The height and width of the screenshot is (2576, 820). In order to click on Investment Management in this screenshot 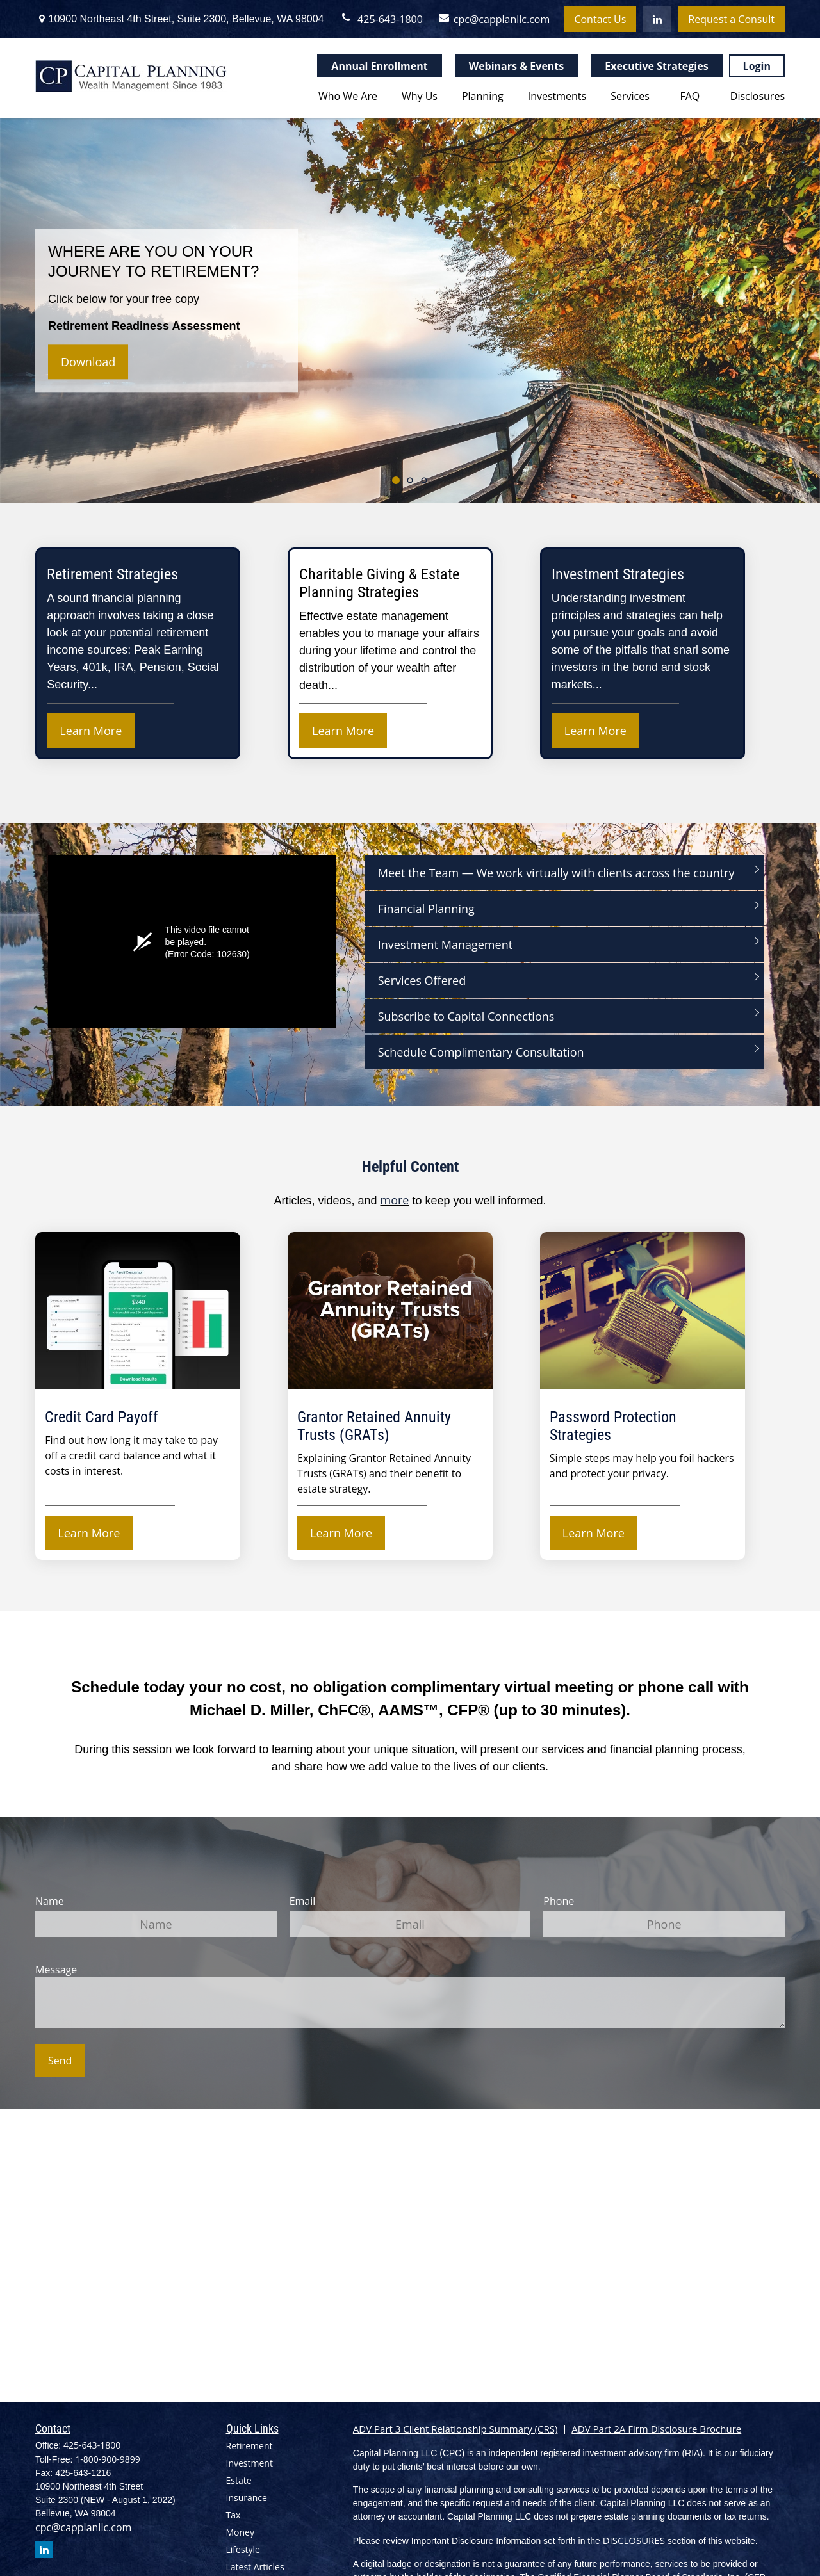, I will do `click(445, 944)`.